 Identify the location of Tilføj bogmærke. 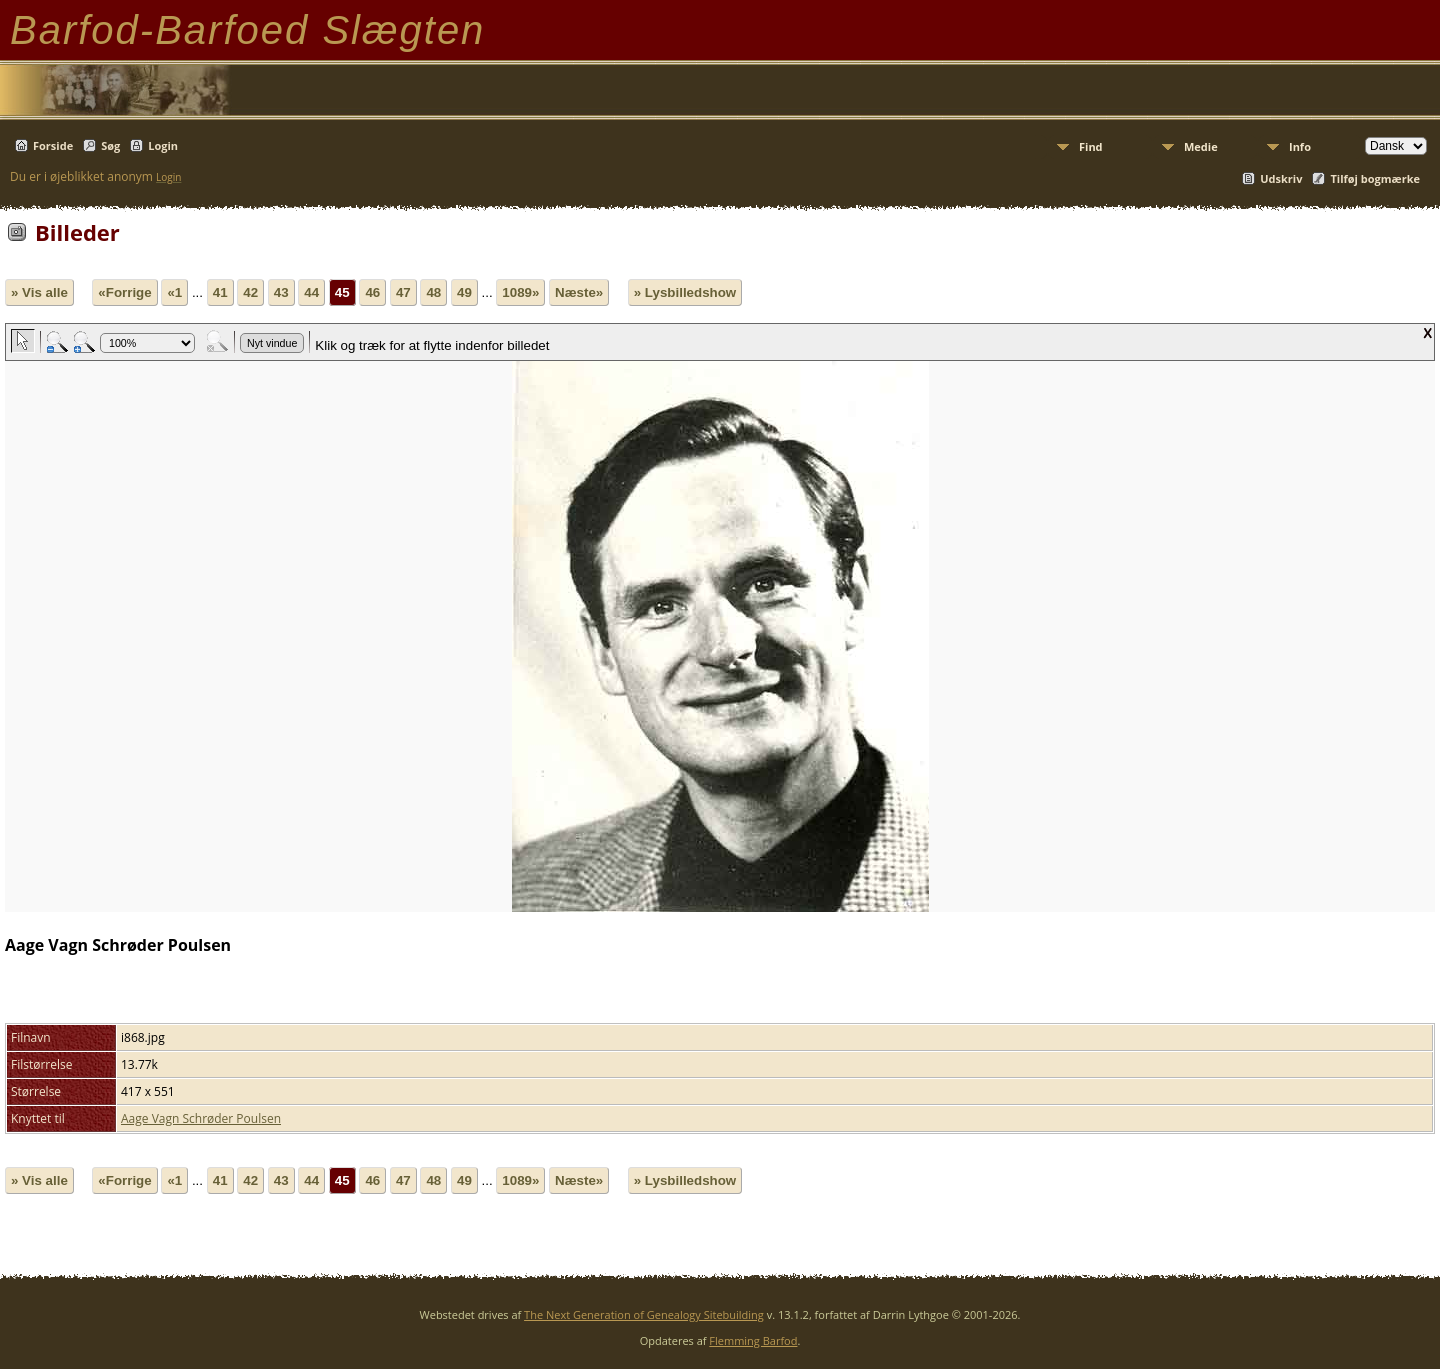
(1375, 178).